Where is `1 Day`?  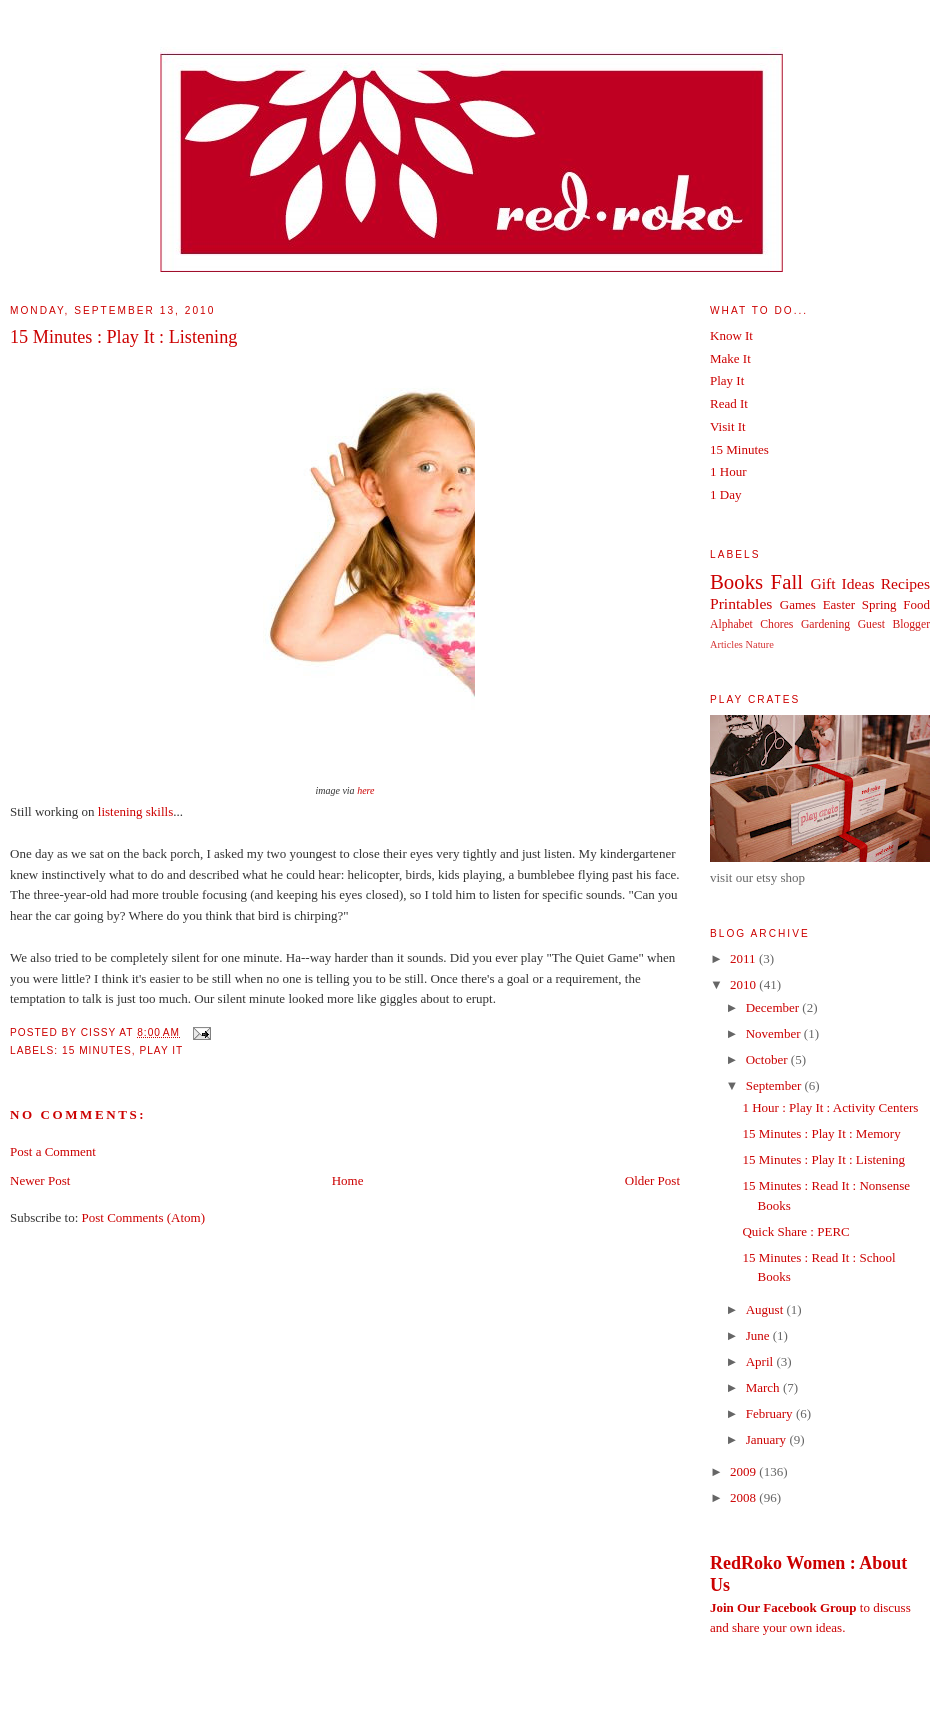 1 Day is located at coordinates (725, 494).